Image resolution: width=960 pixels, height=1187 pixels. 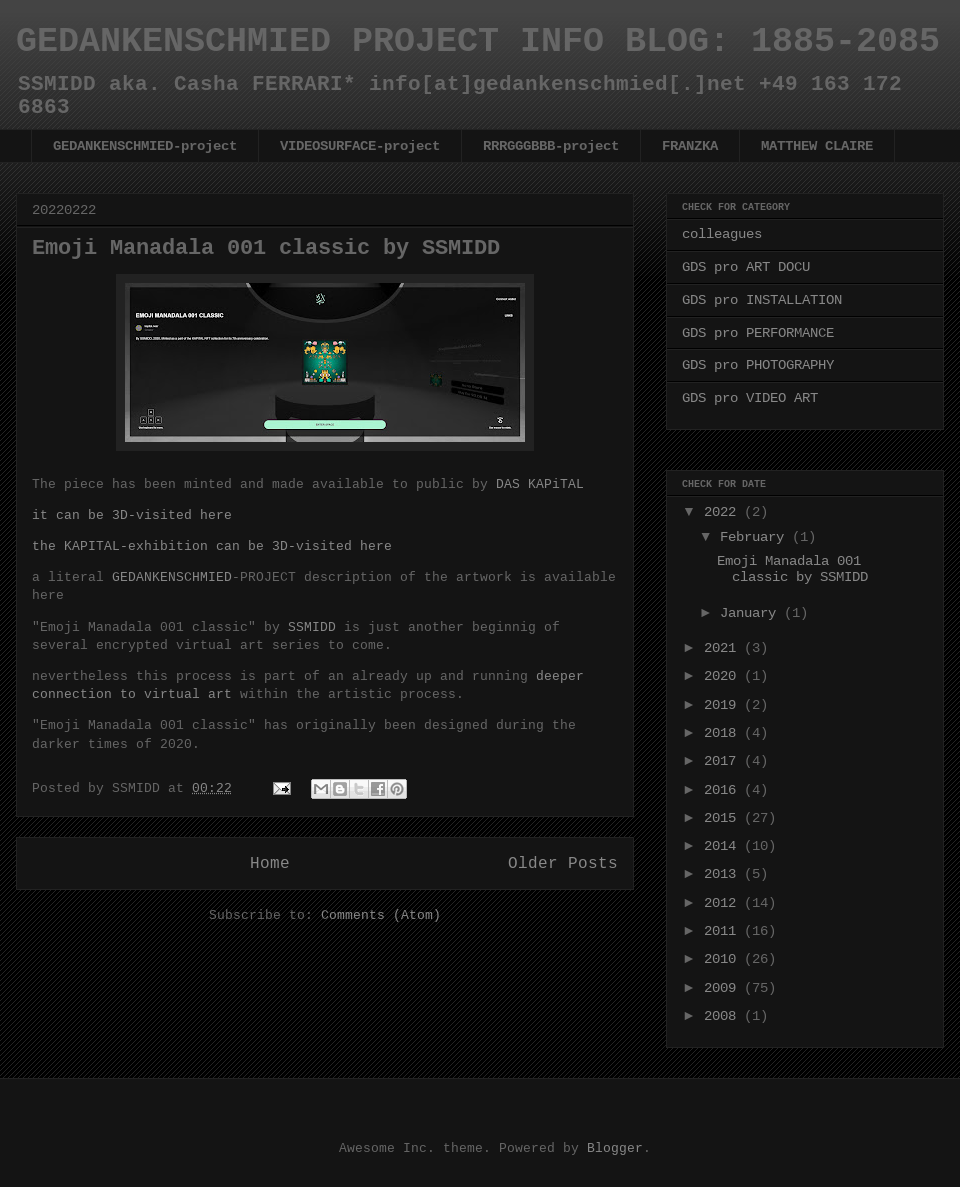 I want to click on 2021, so click(x=724, y=647).